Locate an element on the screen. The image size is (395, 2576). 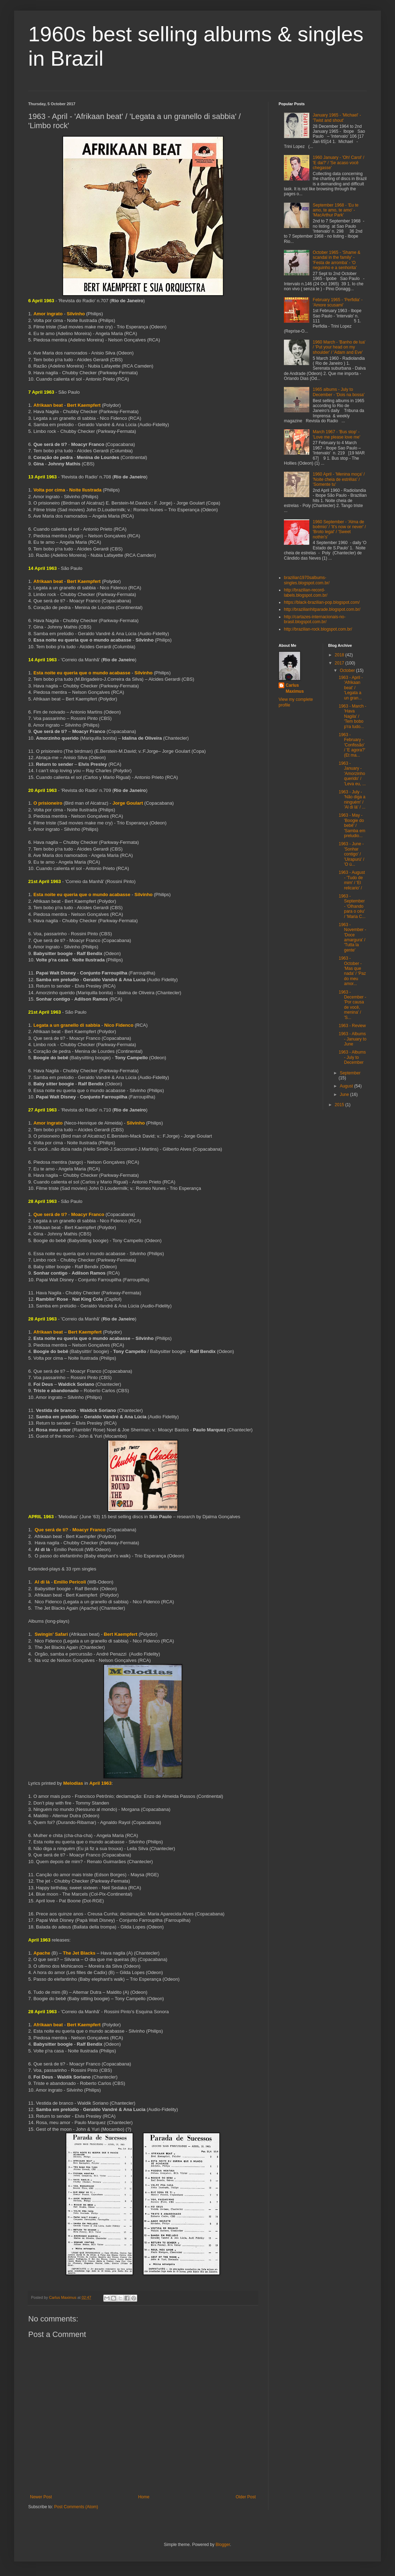
http://brazilian-record-labels.blogspot.com.br/ is located at coordinates (305, 592).